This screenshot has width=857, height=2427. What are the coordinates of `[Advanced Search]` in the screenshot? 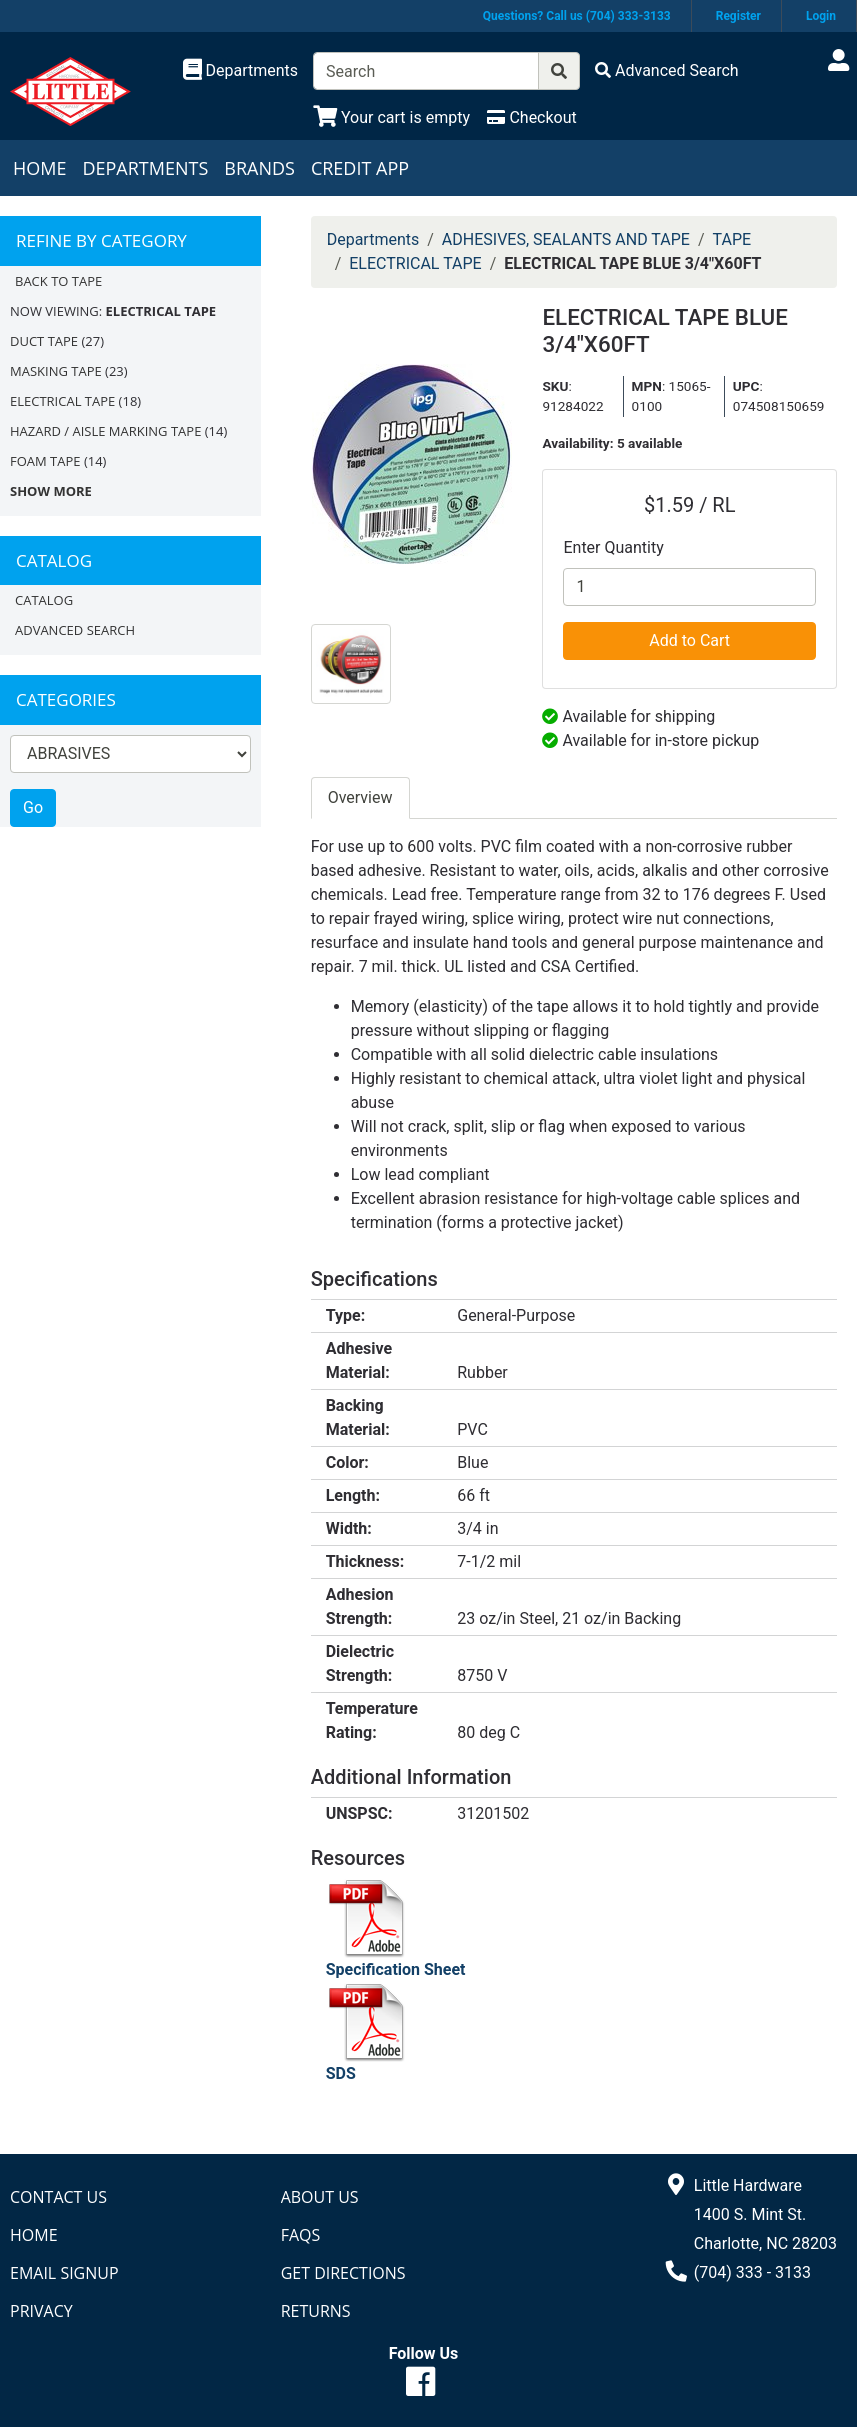 It's located at (667, 70).